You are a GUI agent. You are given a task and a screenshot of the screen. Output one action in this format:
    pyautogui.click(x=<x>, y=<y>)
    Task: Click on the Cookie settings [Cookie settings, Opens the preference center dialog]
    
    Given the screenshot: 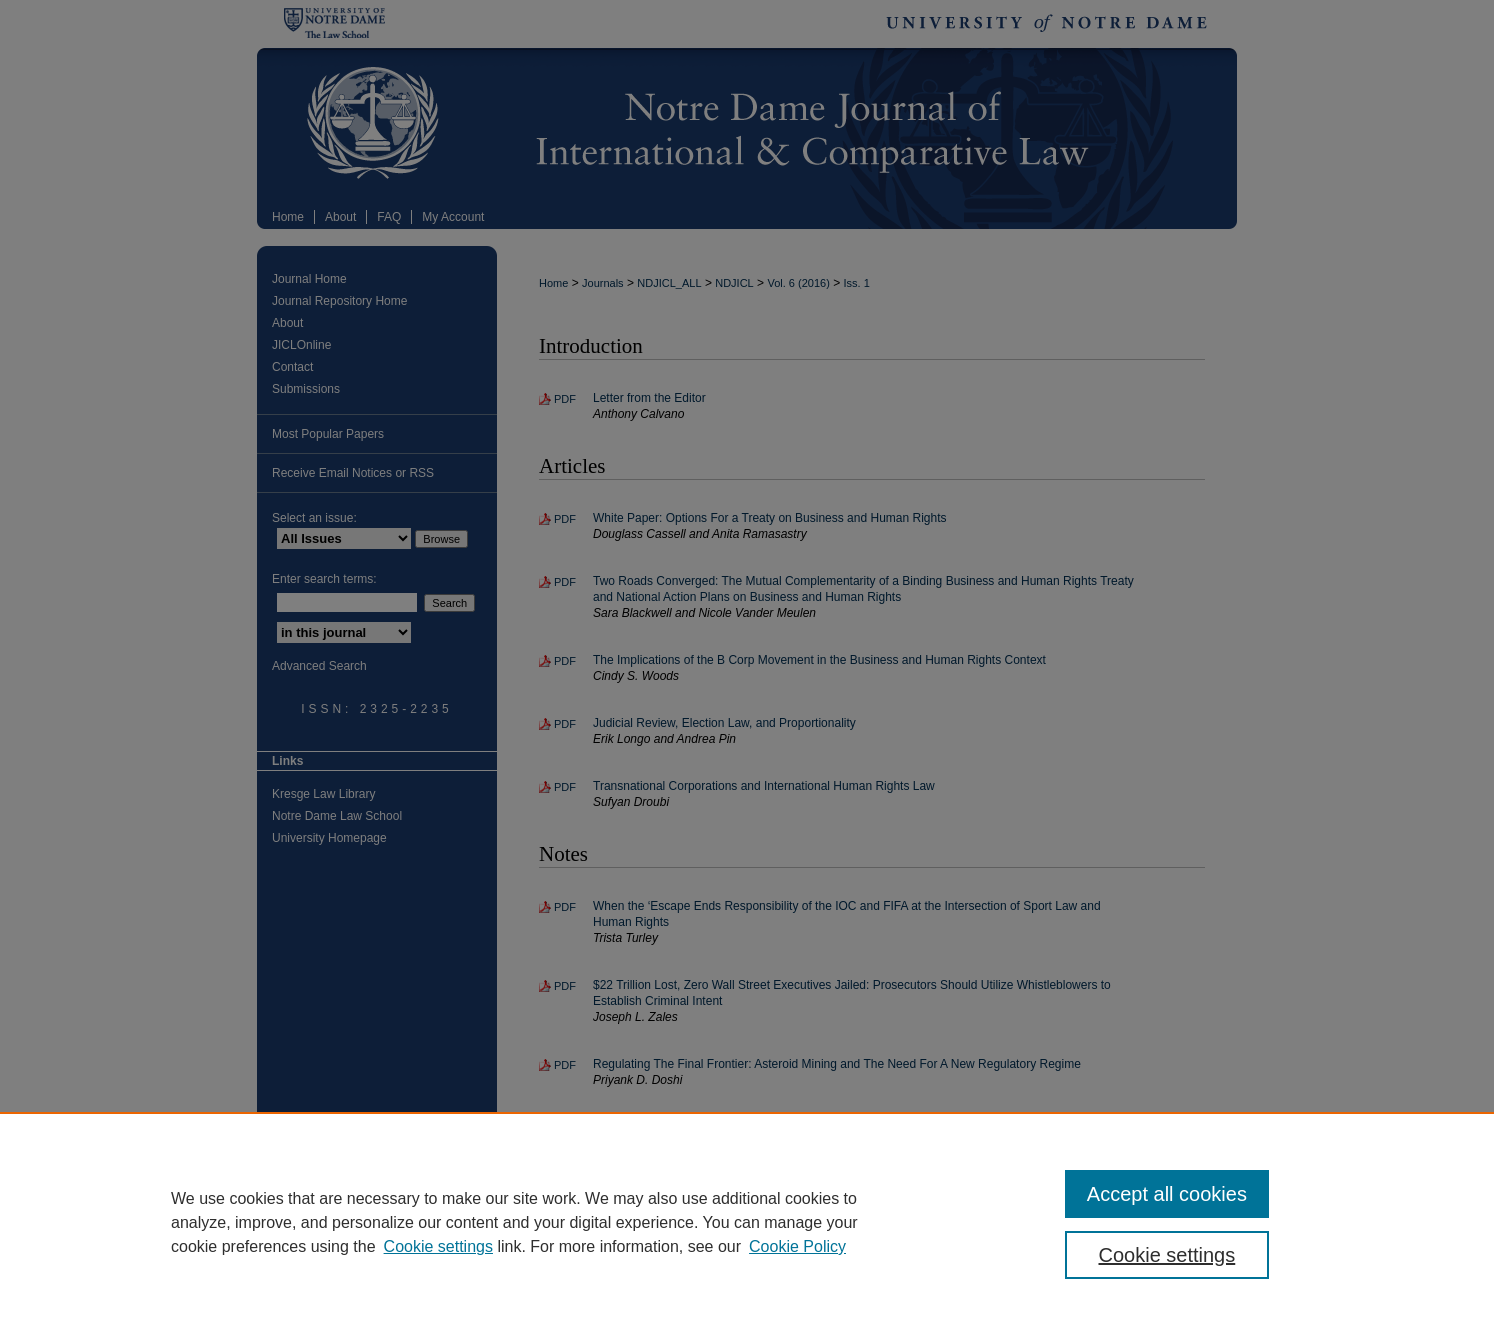 What is the action you would take?
    pyautogui.click(x=1167, y=1255)
    